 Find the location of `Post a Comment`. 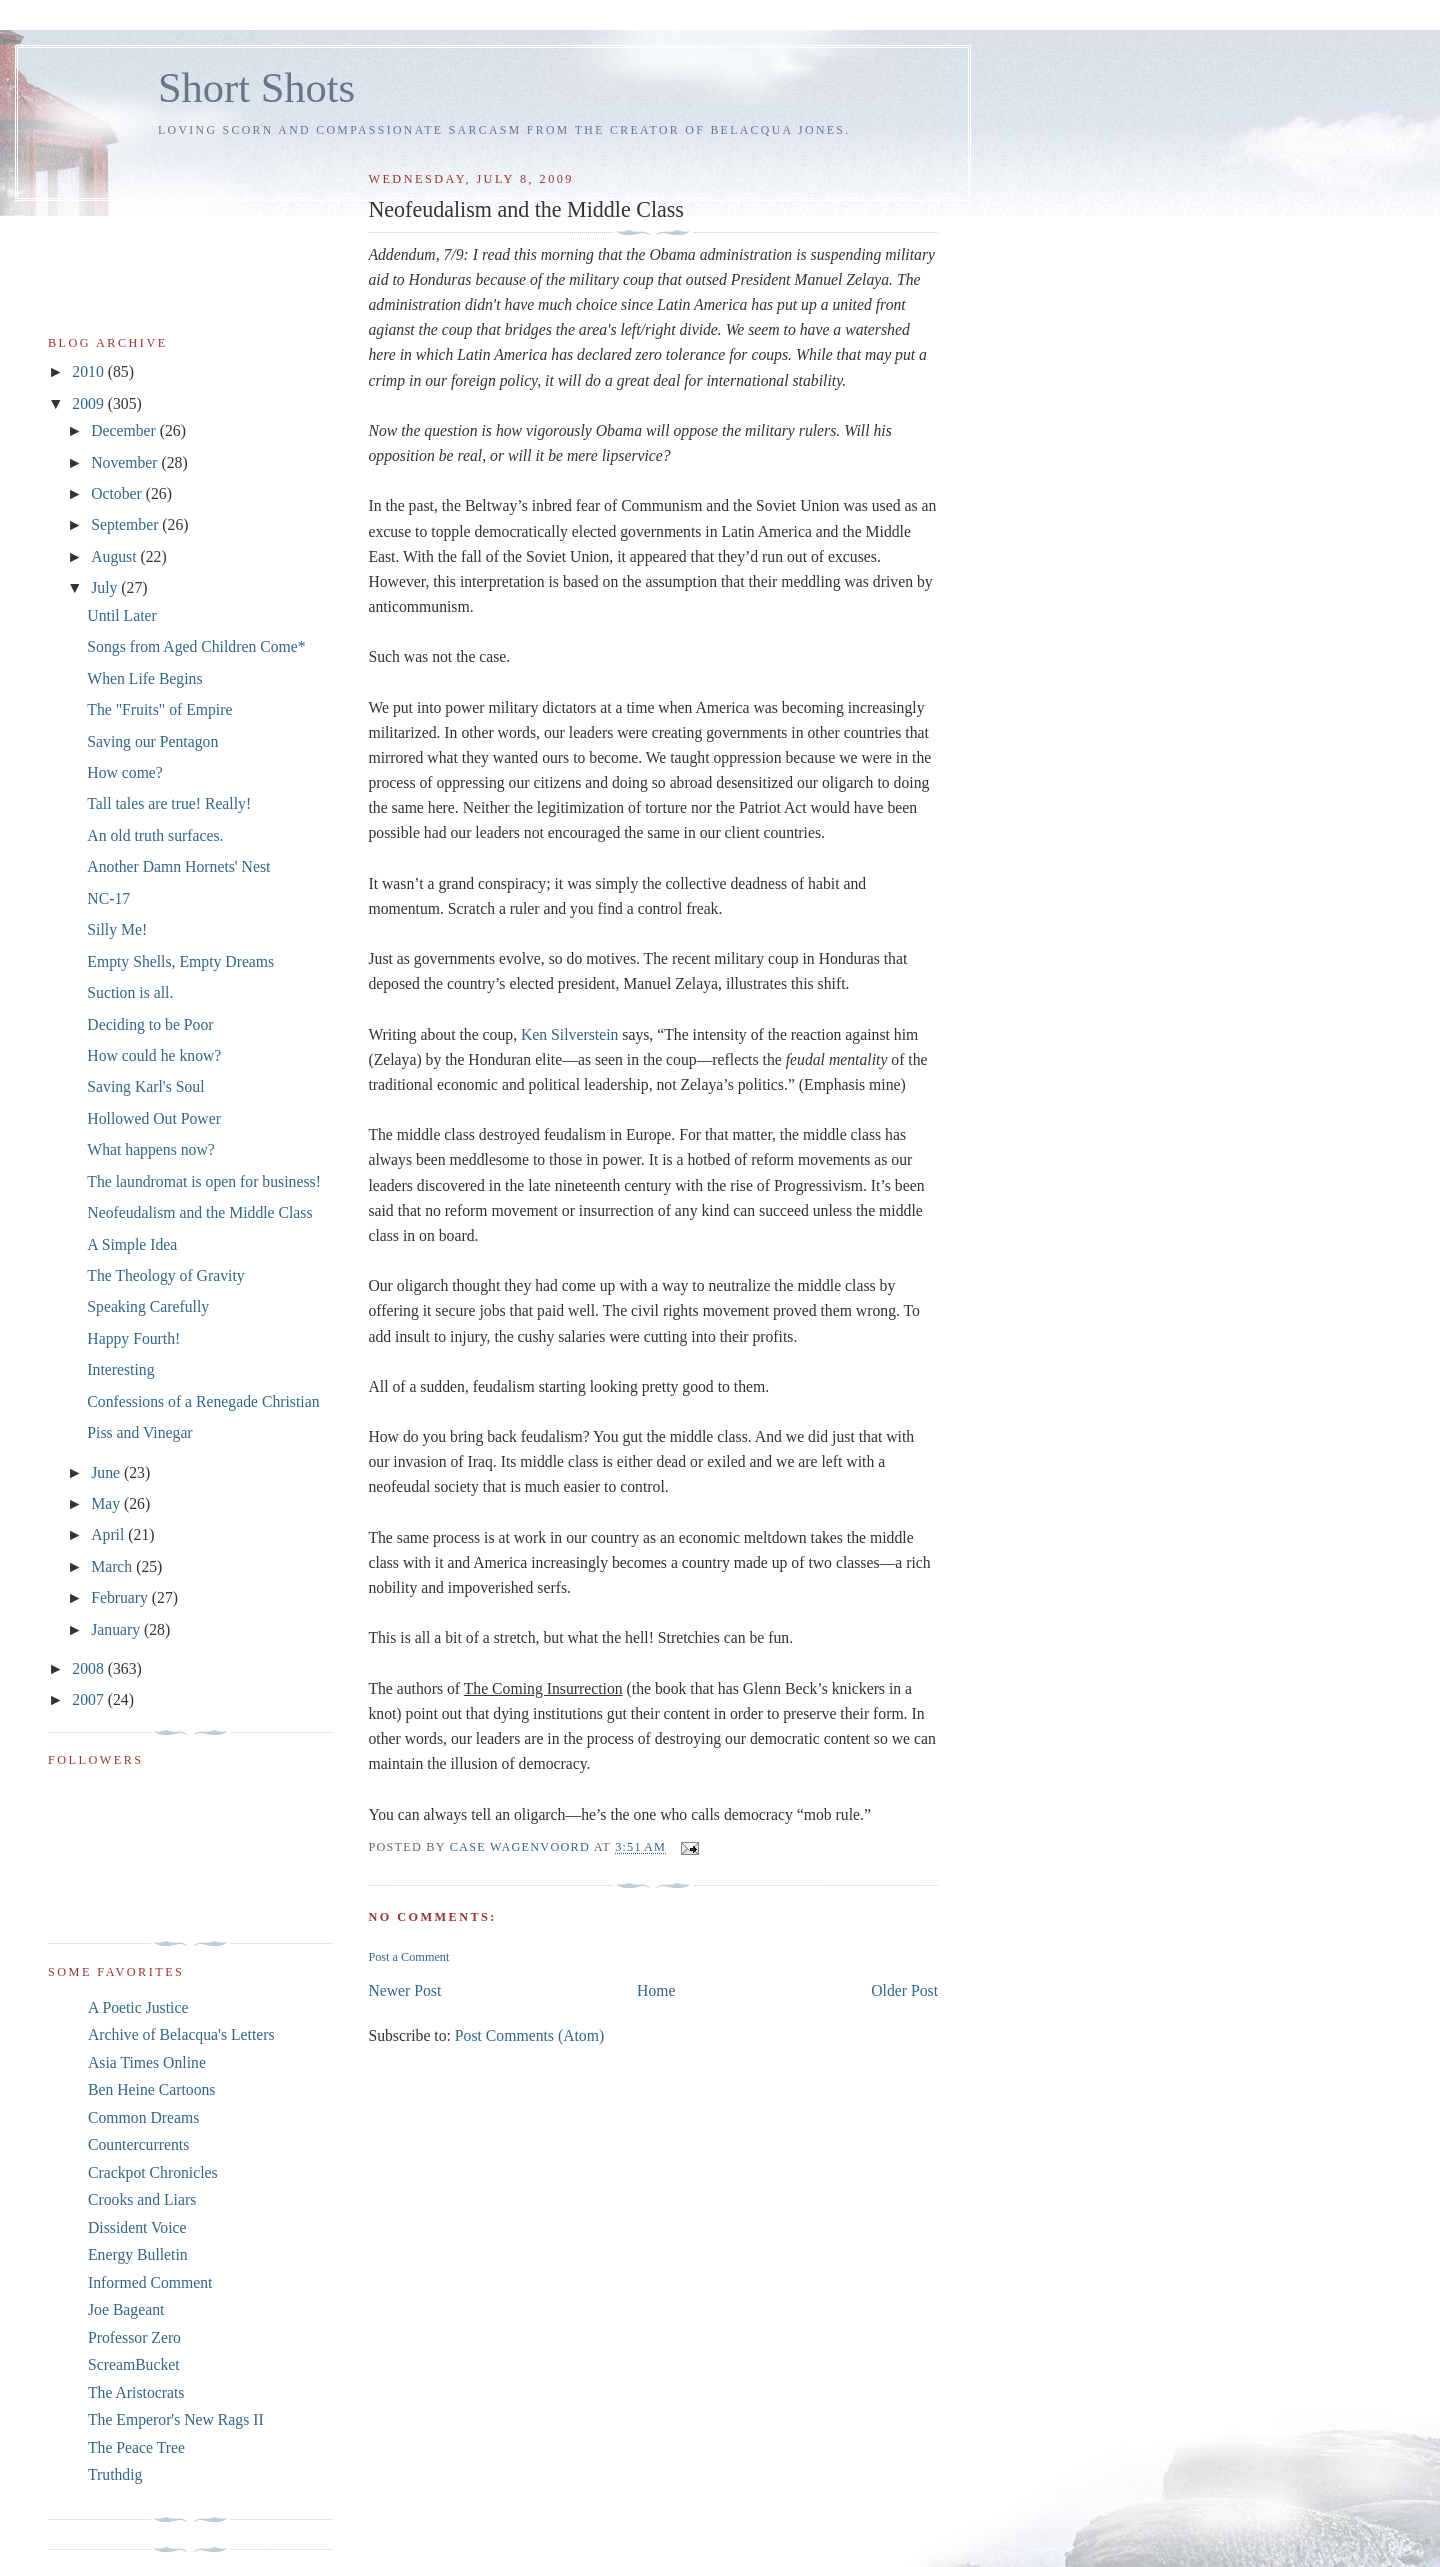

Post a Comment is located at coordinates (408, 1957).